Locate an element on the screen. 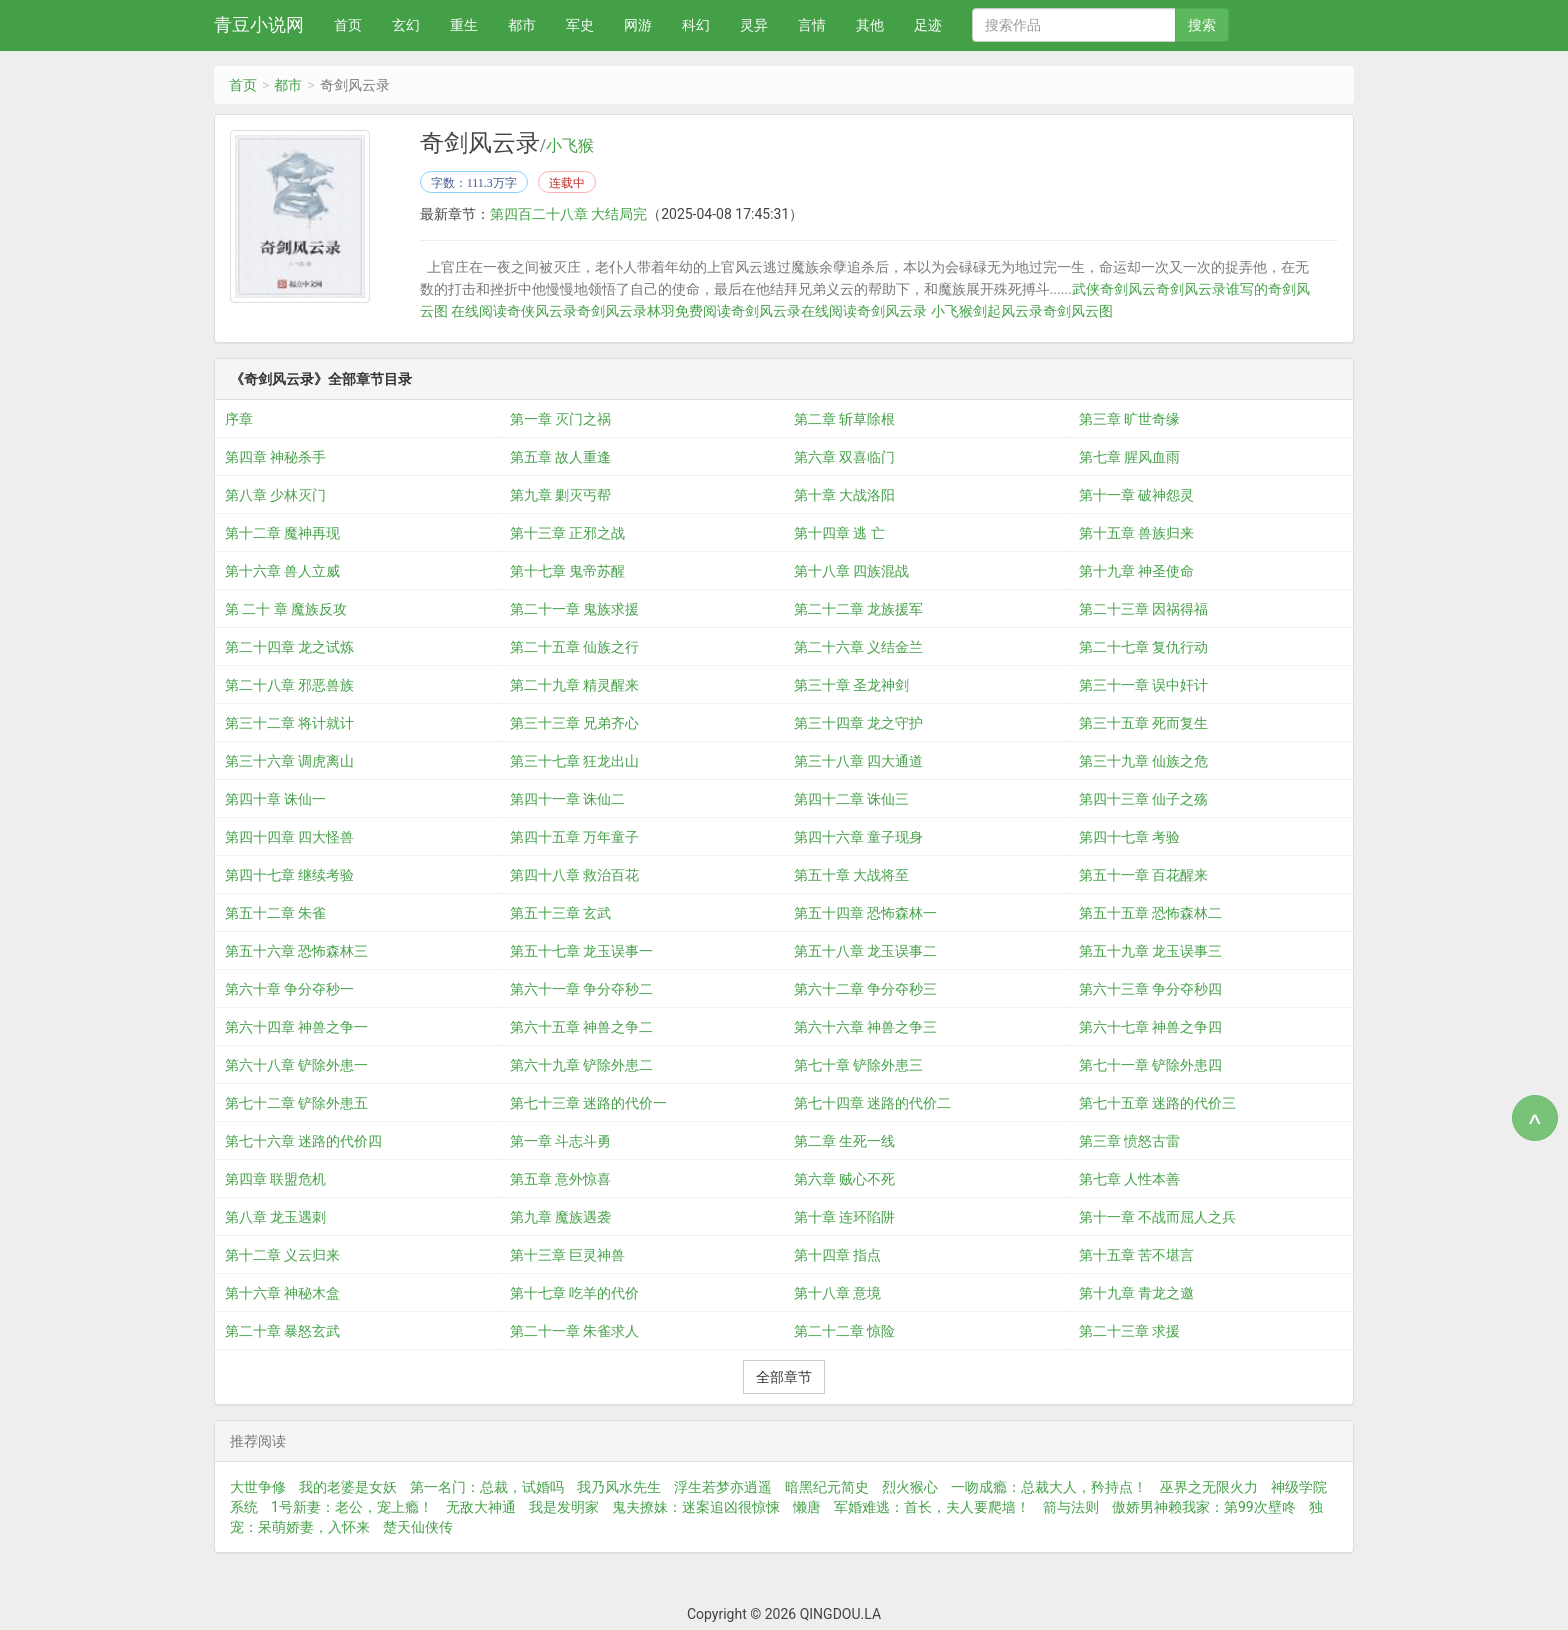 The image size is (1568, 1630). 第一章 斗志斗勇 is located at coordinates (560, 1141).